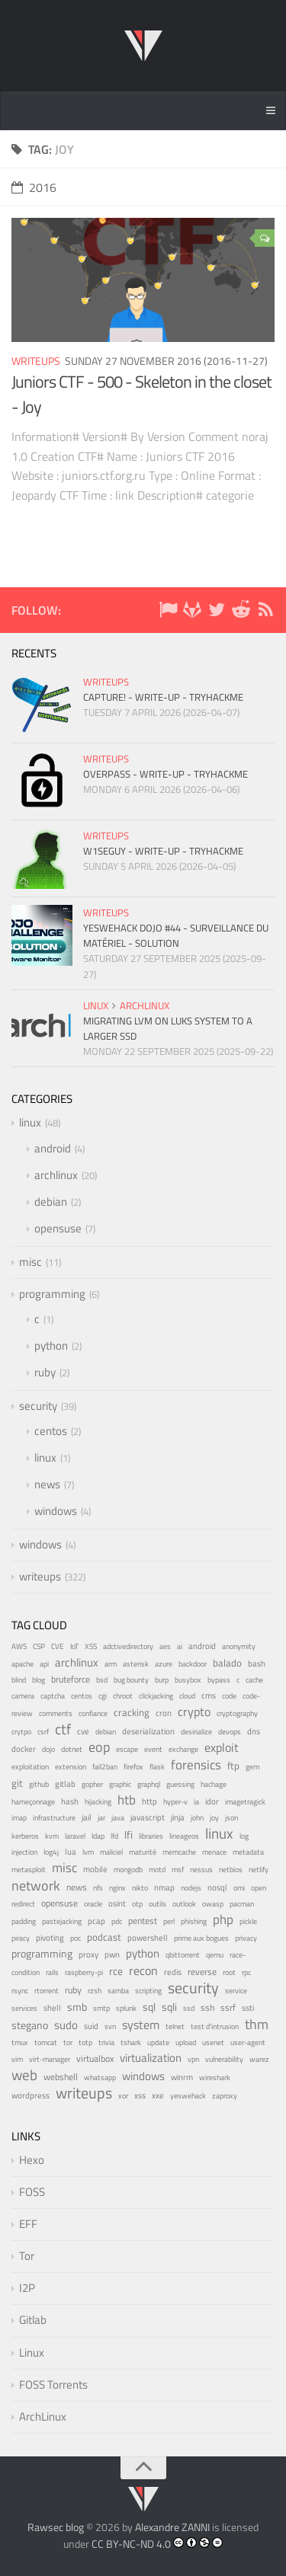  Describe the element at coordinates (92, 1784) in the screenshot. I see `gopher` at that location.